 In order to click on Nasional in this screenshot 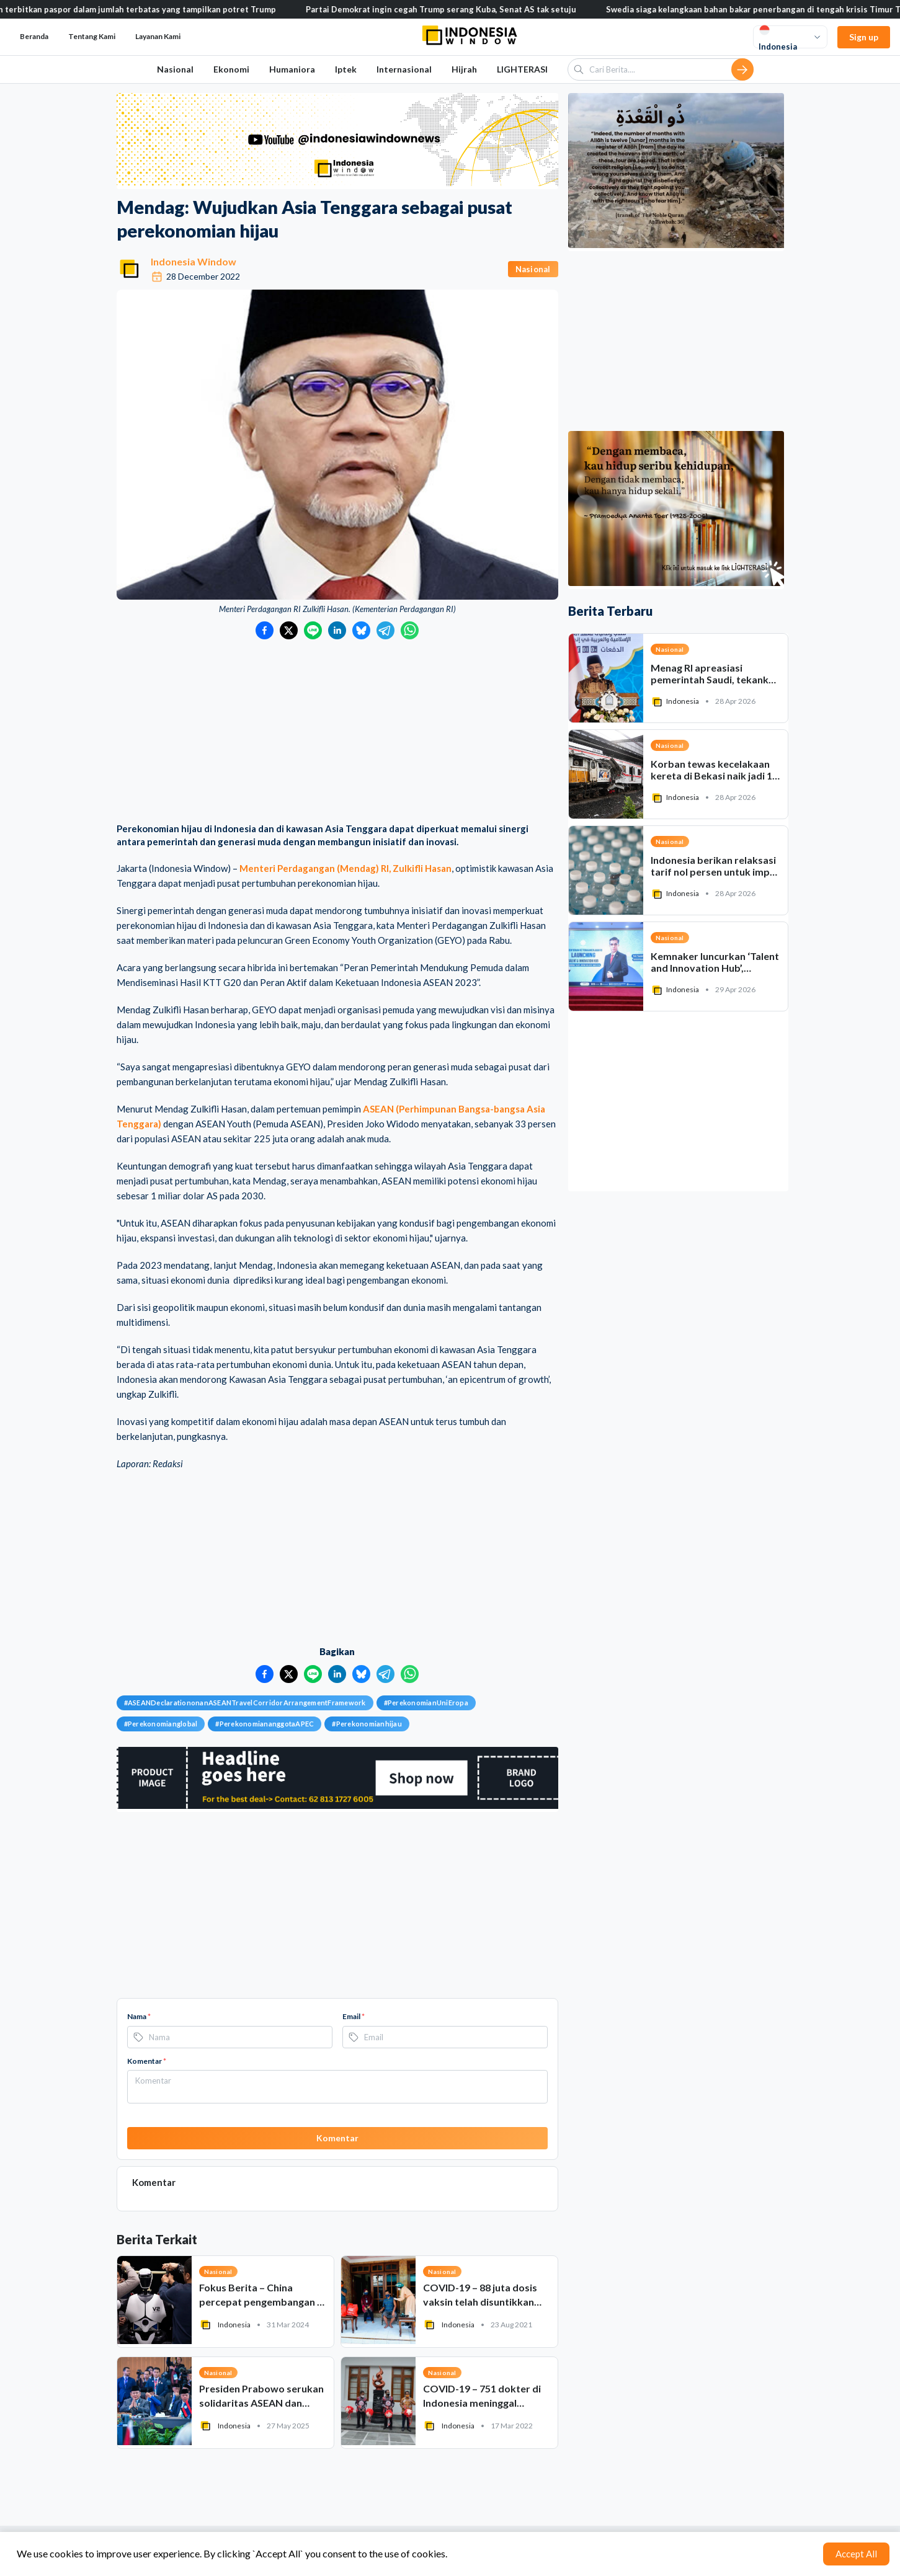, I will do `click(175, 69)`.